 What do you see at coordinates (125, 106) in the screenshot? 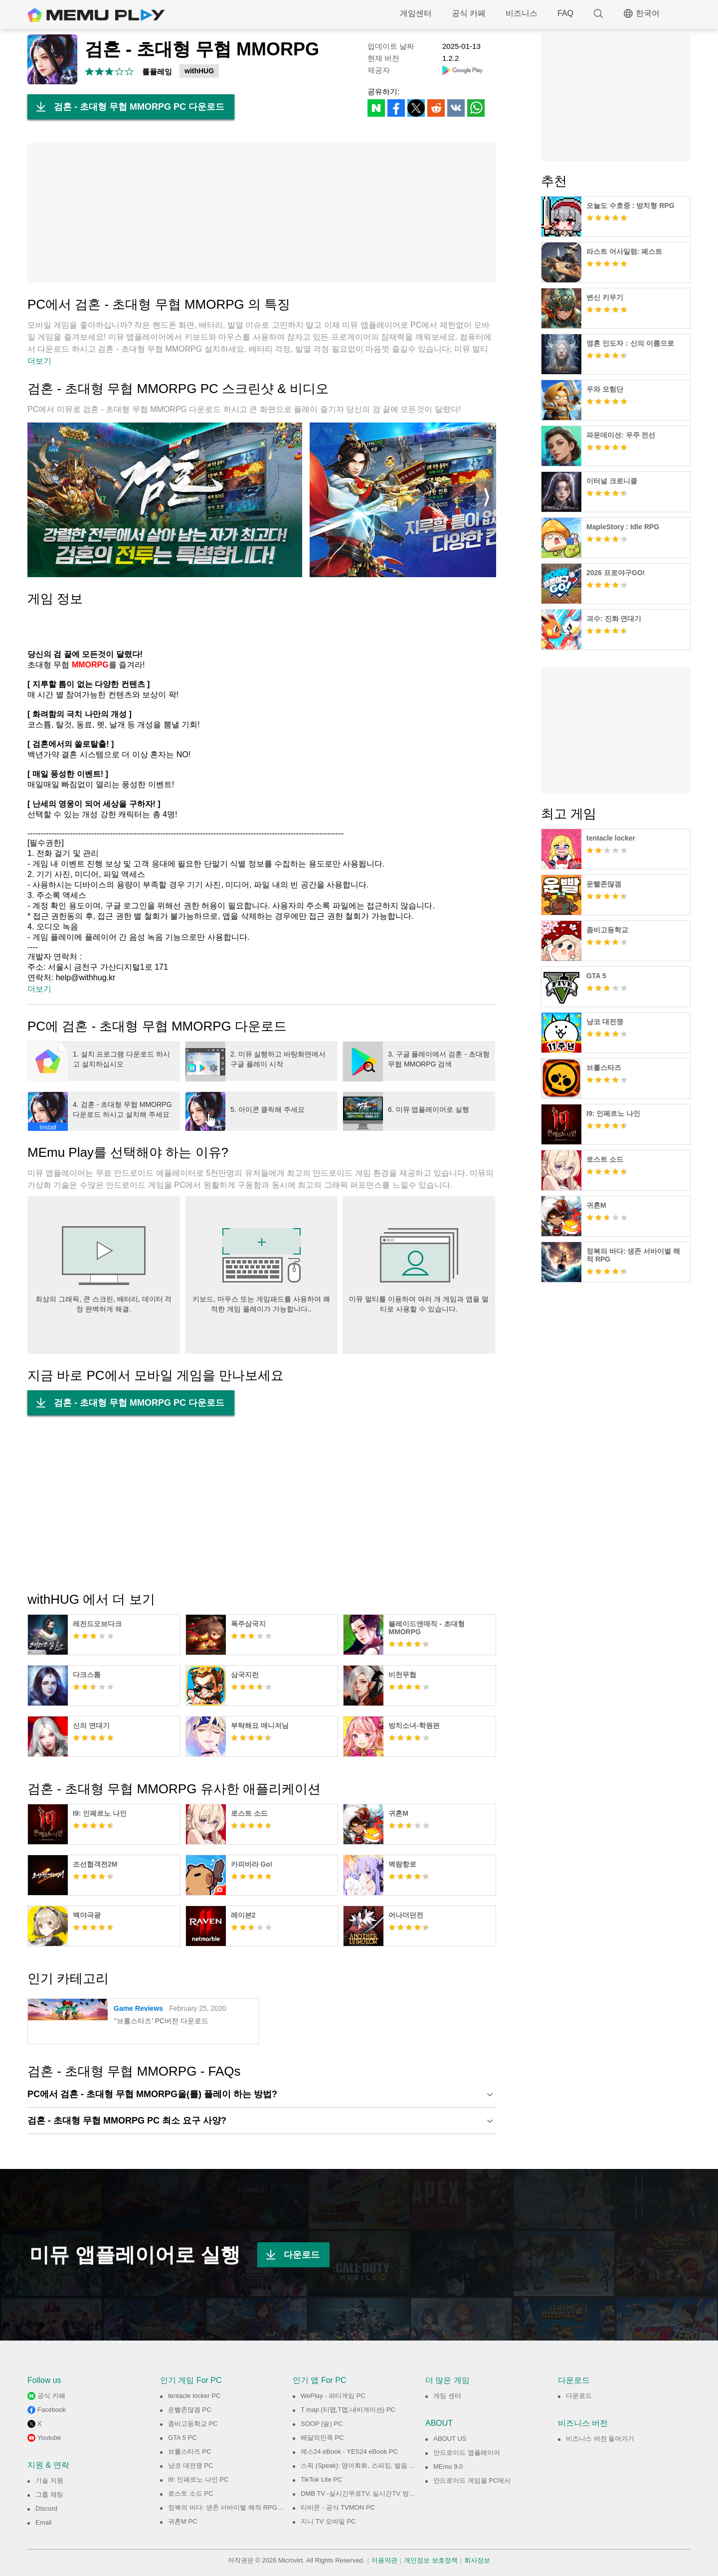
I see `검혼 - 초대형 무협 MMORPG PC 다운로드` at bounding box center [125, 106].